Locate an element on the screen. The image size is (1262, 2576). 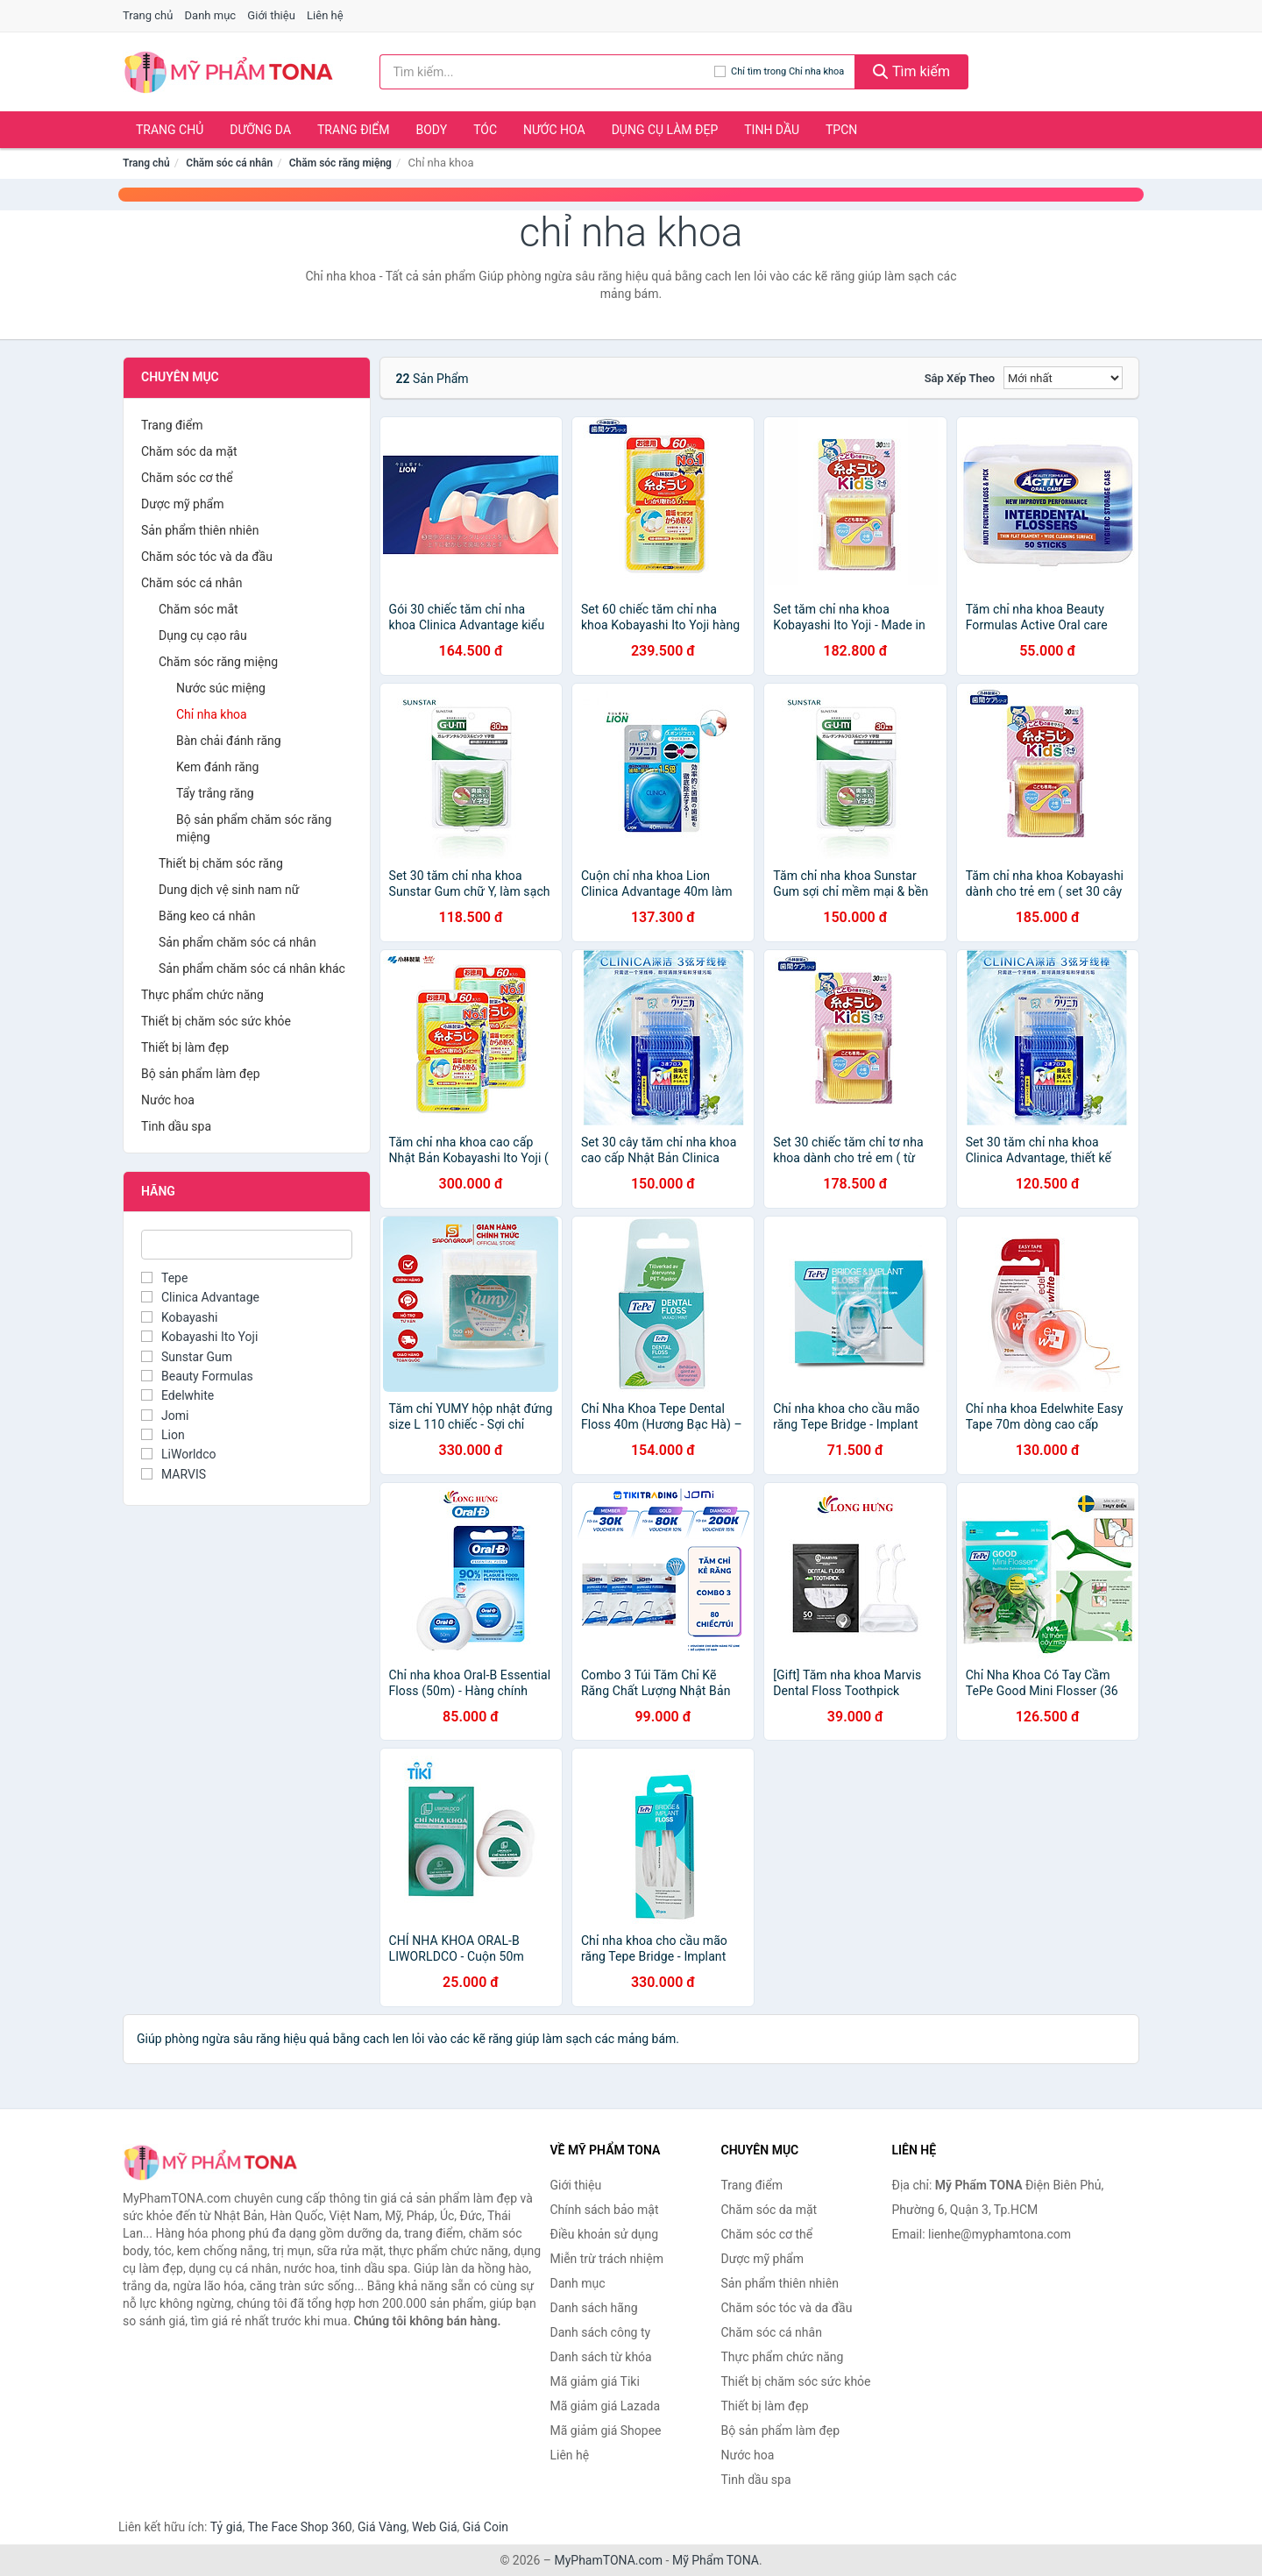
Chăm sóc cá nhân is located at coordinates (229, 163).